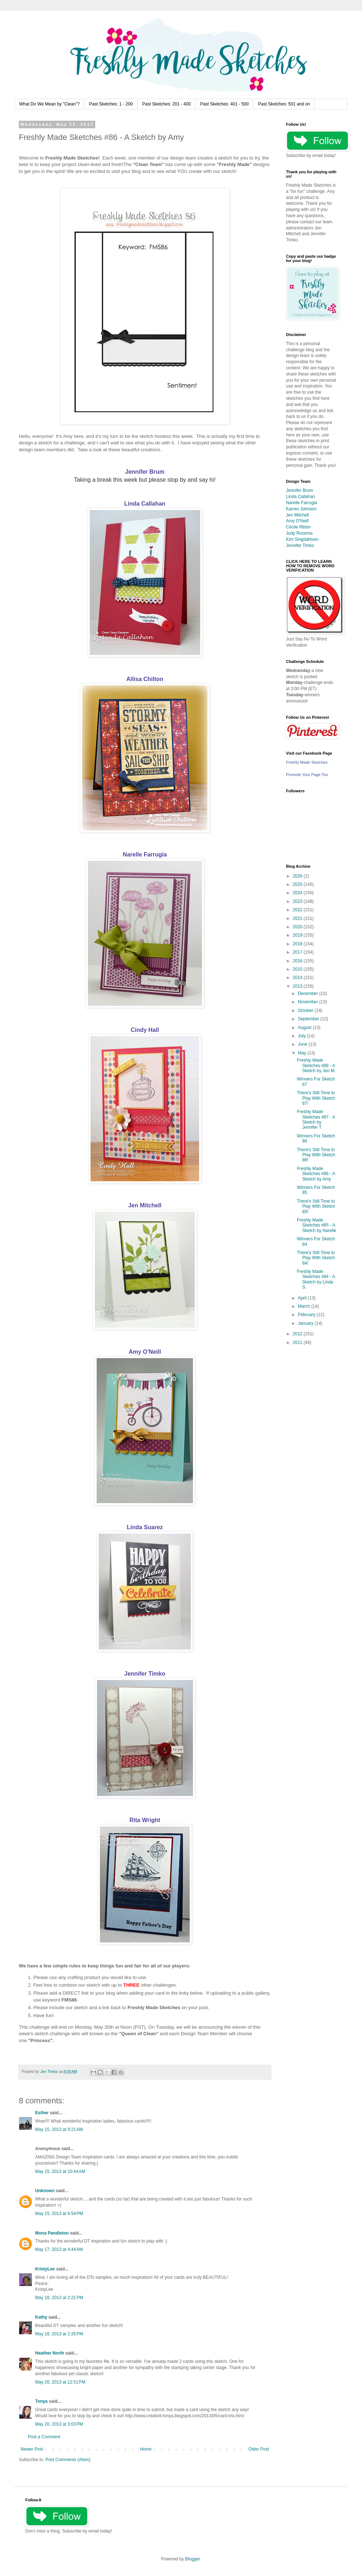 The height and width of the screenshot is (2576, 362). Describe the element at coordinates (145, 854) in the screenshot. I see `Narelle Farrugia` at that location.